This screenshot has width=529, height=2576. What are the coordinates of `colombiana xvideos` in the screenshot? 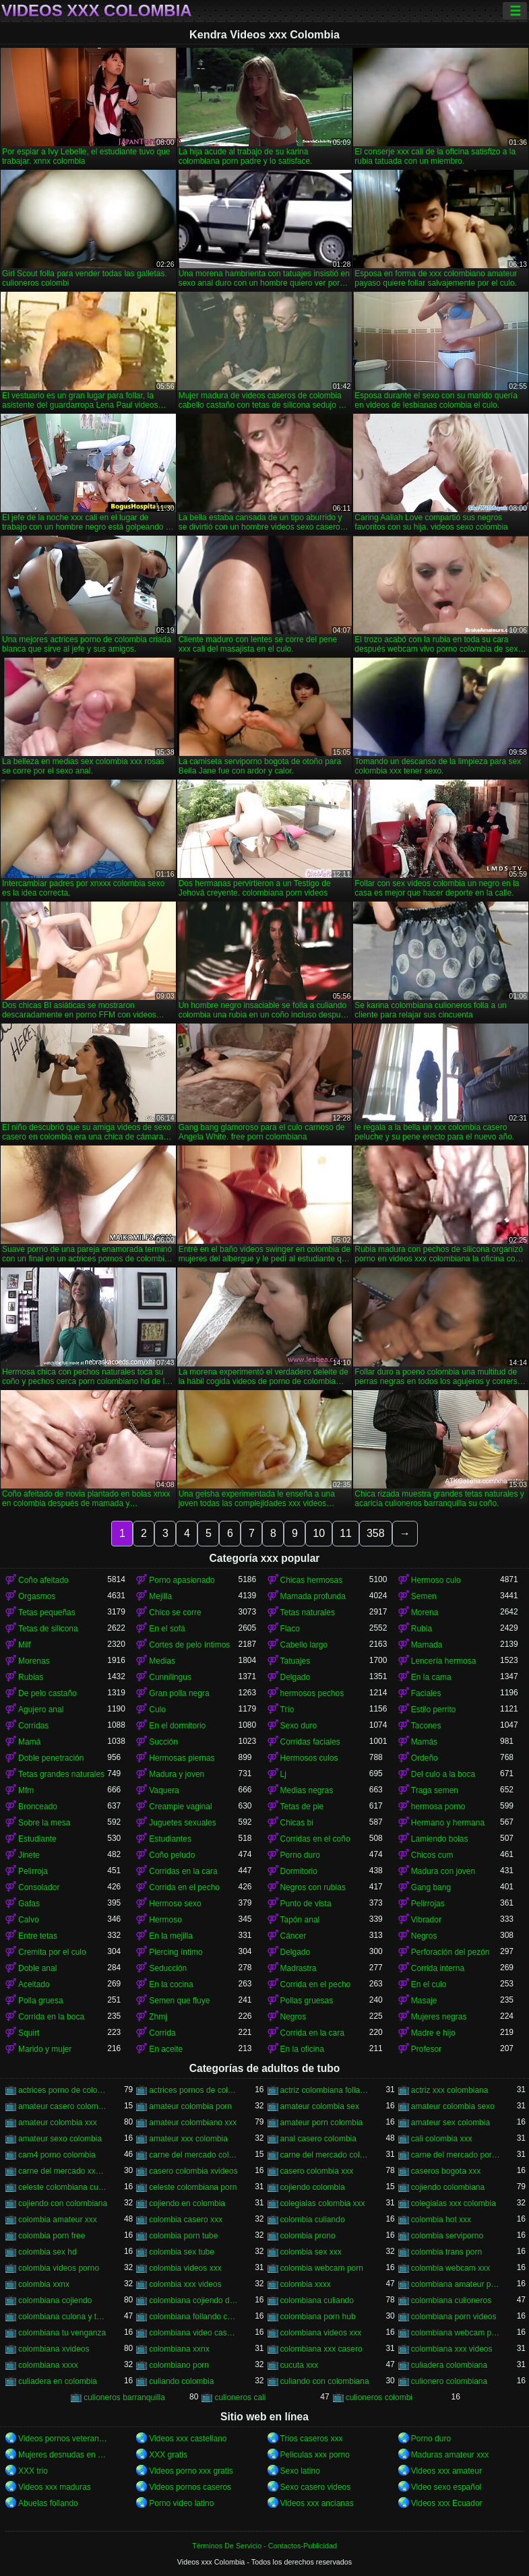 It's located at (53, 2349).